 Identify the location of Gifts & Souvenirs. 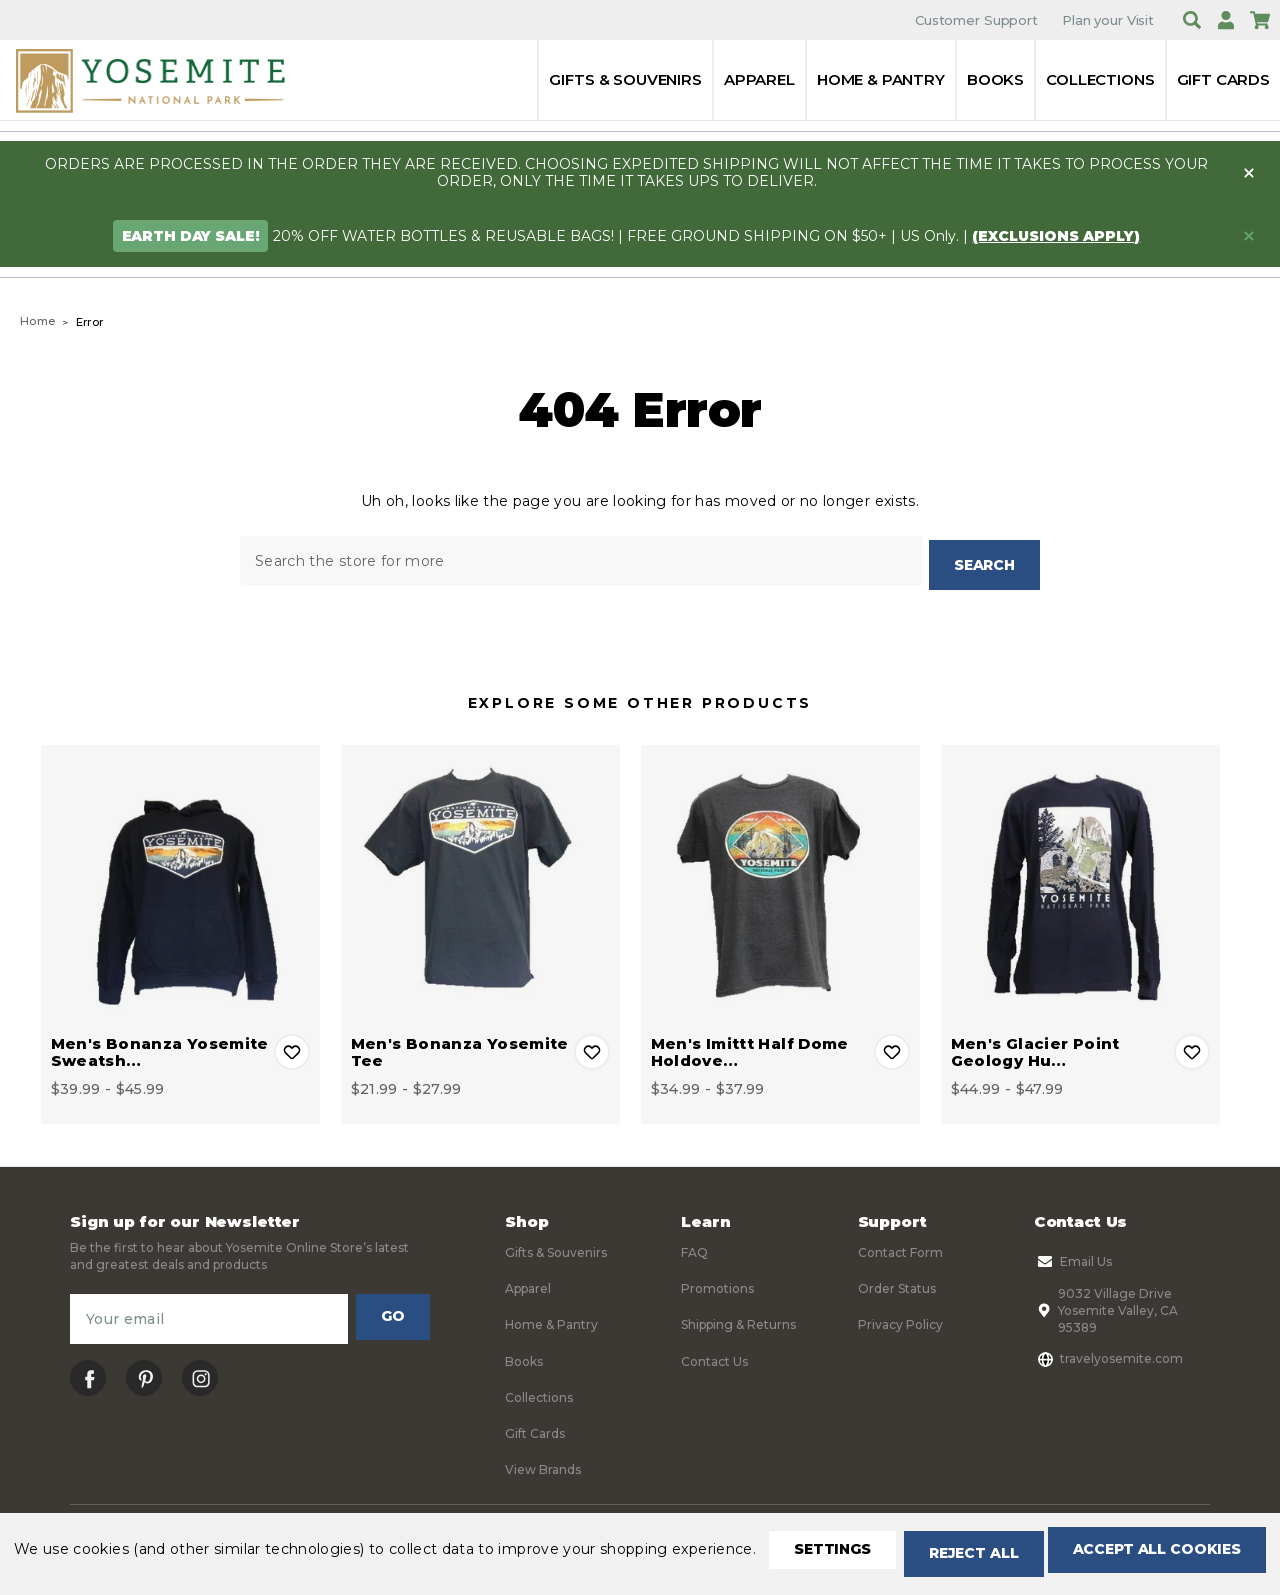
(625, 79).